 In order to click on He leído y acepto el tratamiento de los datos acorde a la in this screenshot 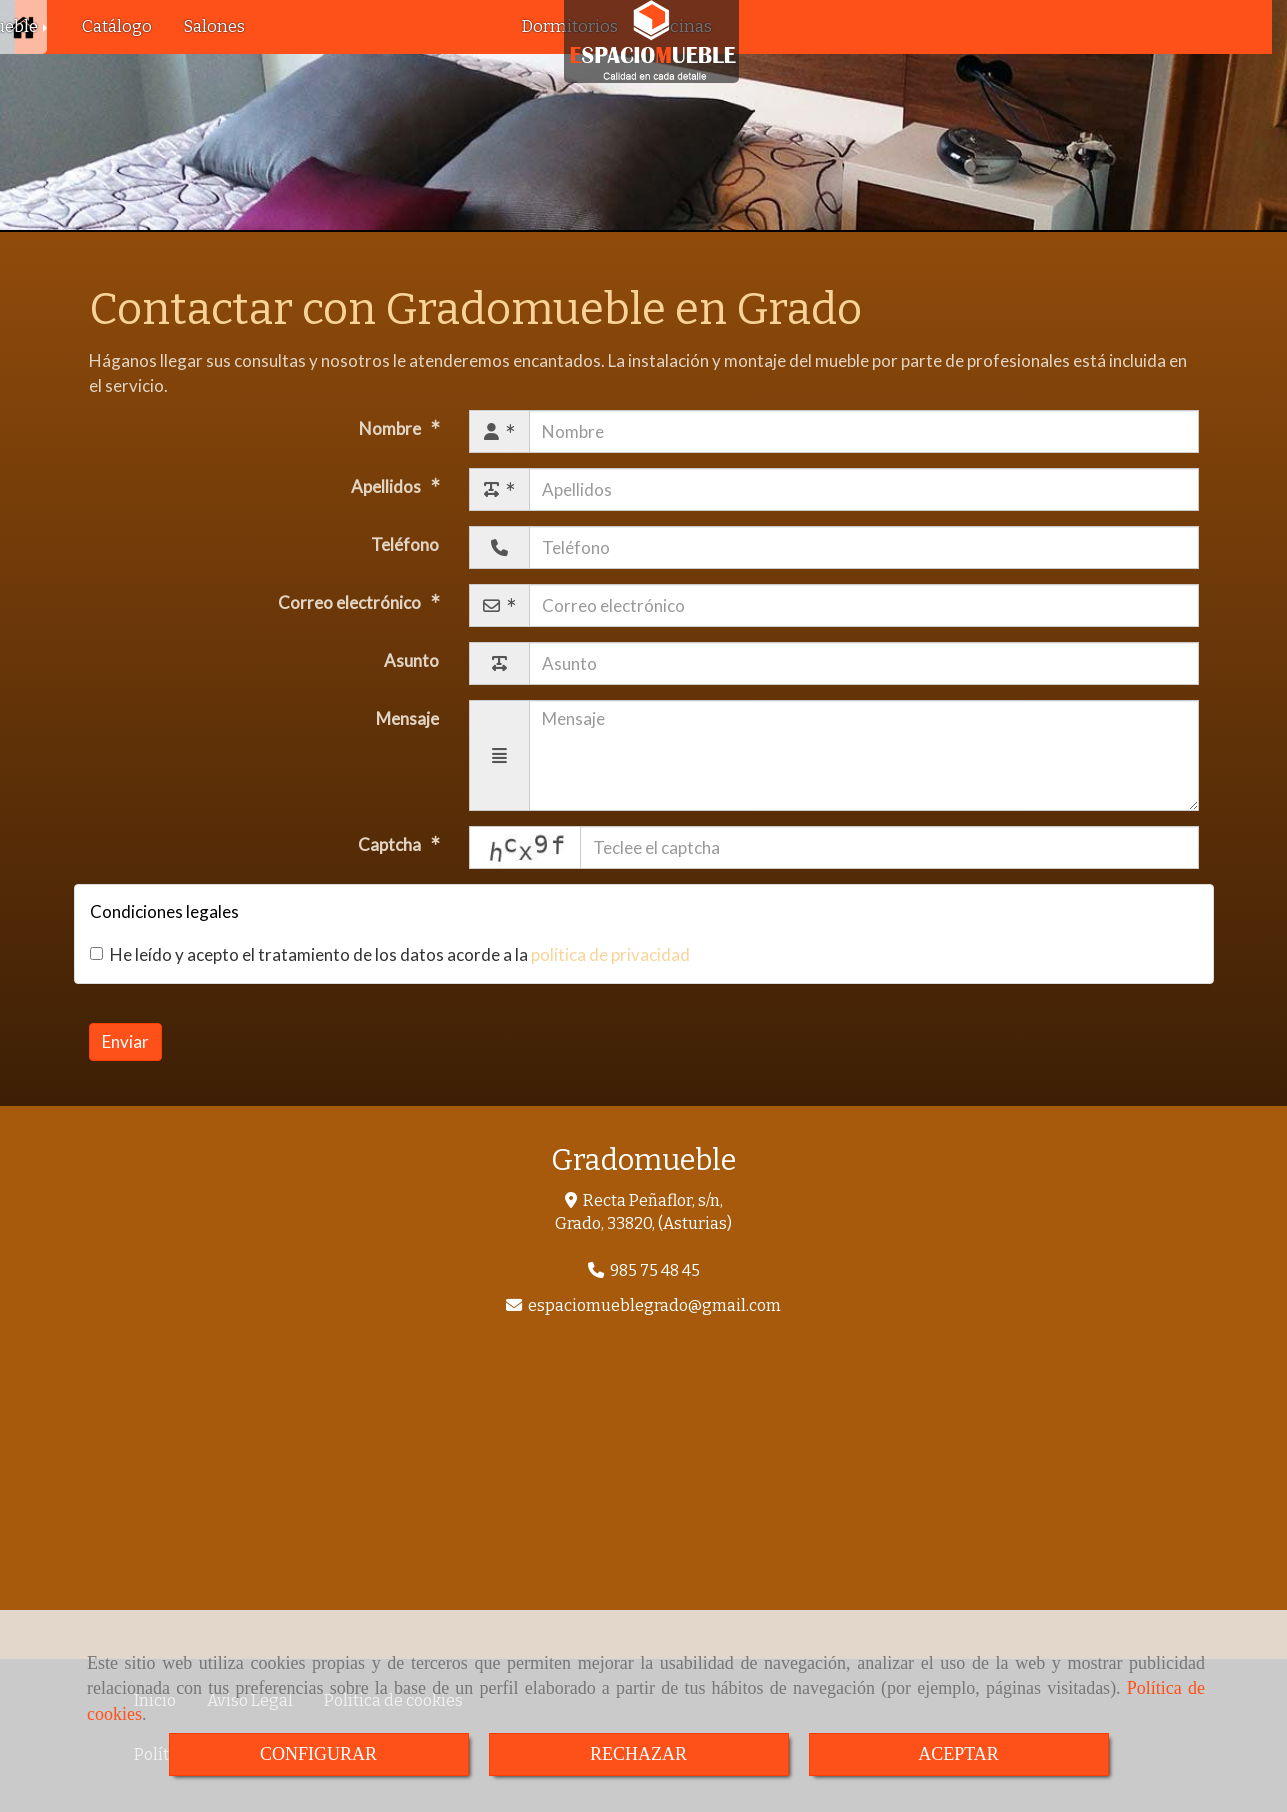, I will do `click(390, 954)`.